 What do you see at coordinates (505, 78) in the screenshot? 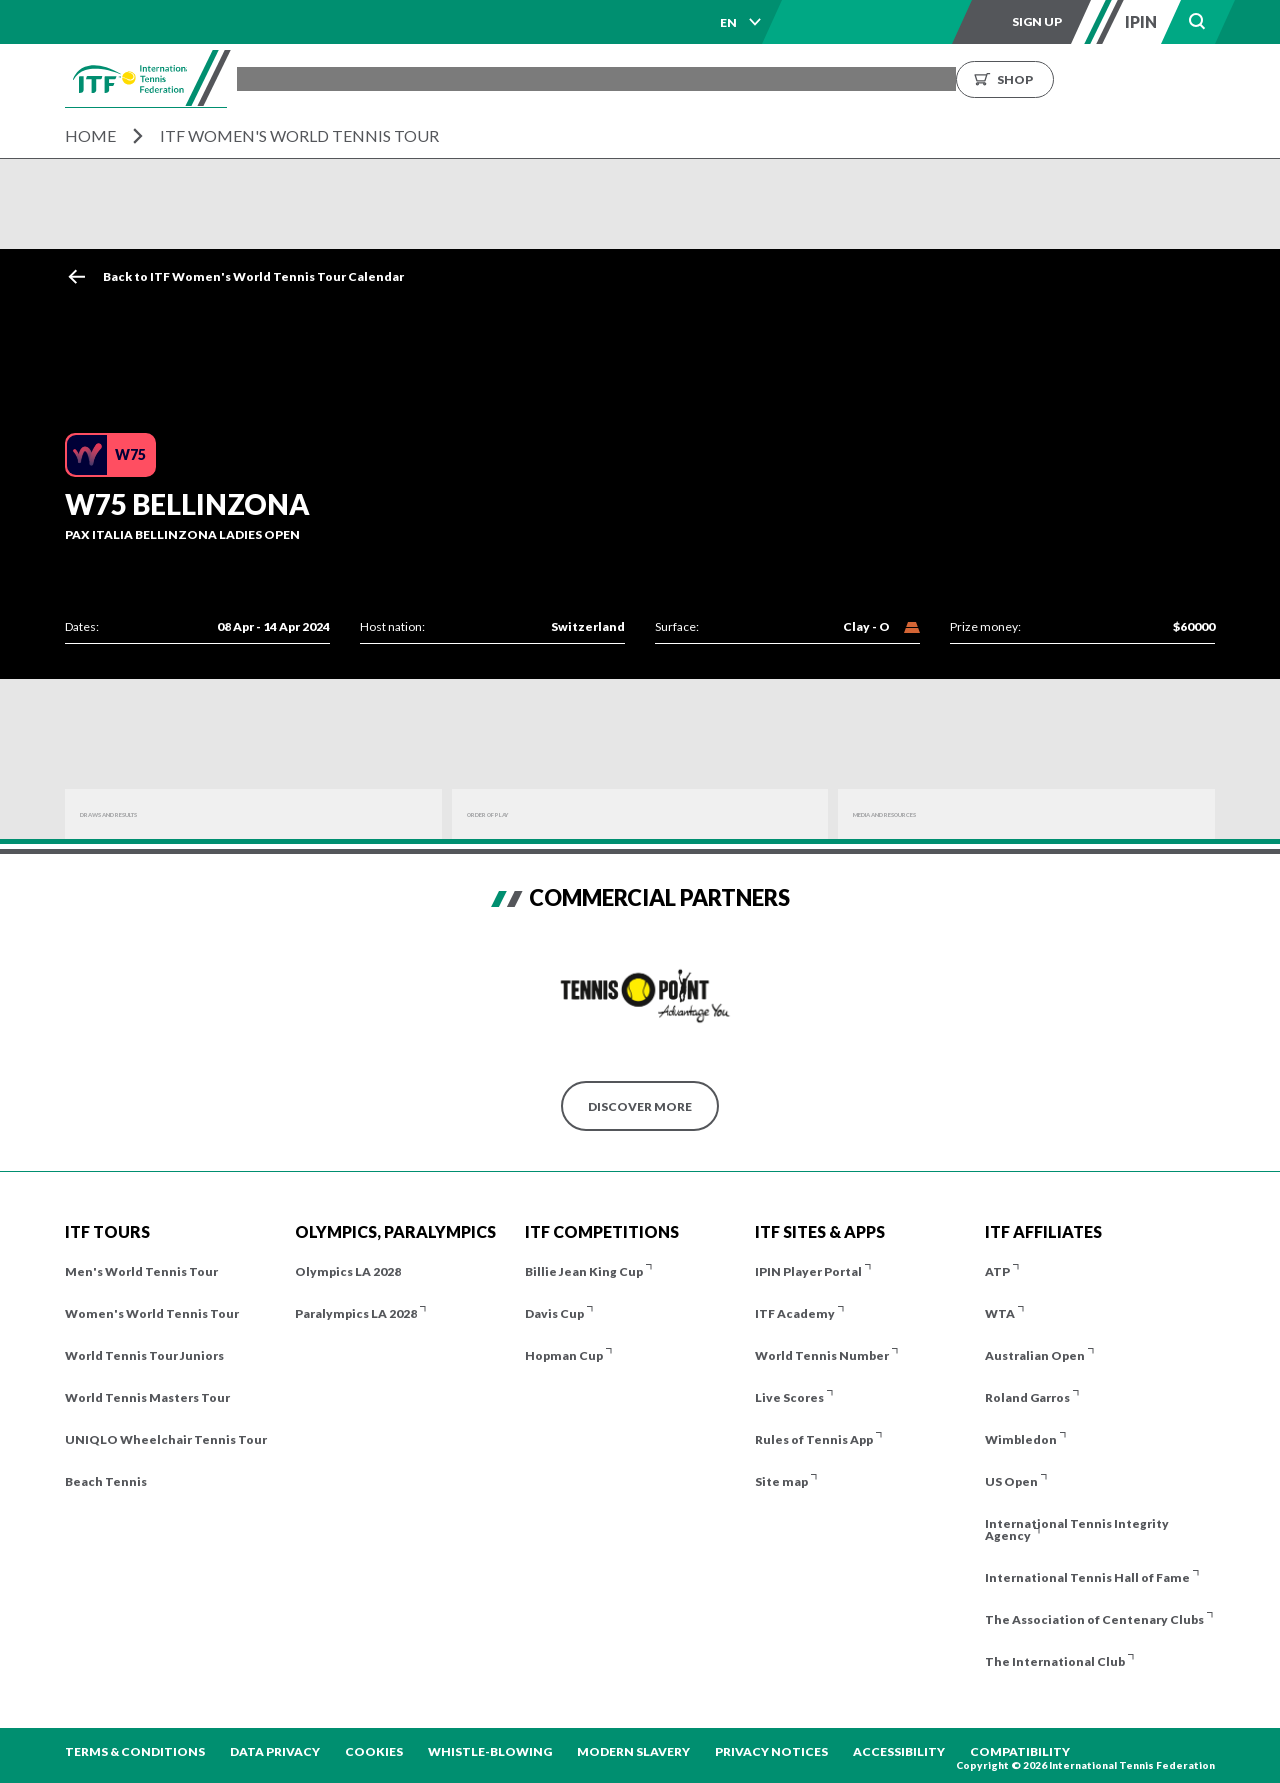
I see `ITF Tours` at bounding box center [505, 78].